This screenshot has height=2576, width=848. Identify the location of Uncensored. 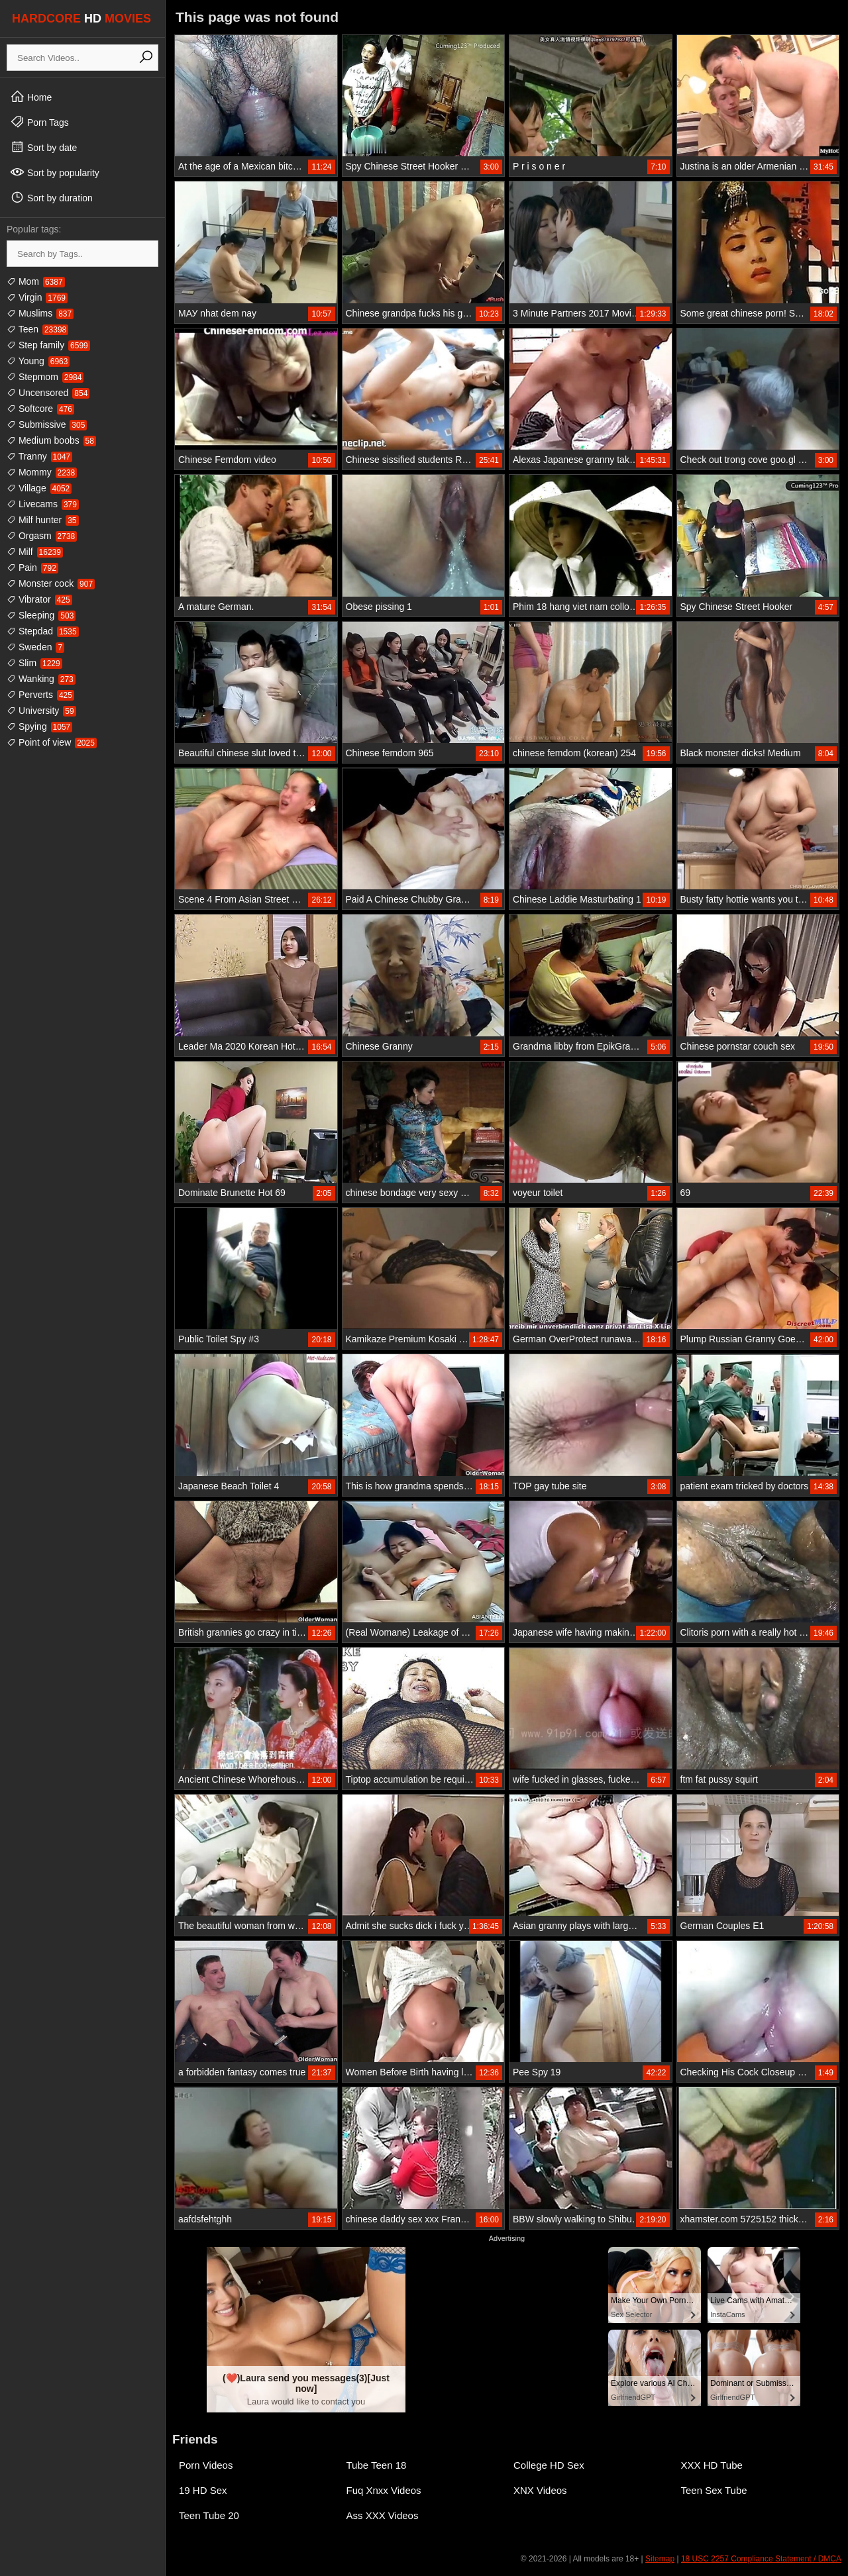
(48, 392).